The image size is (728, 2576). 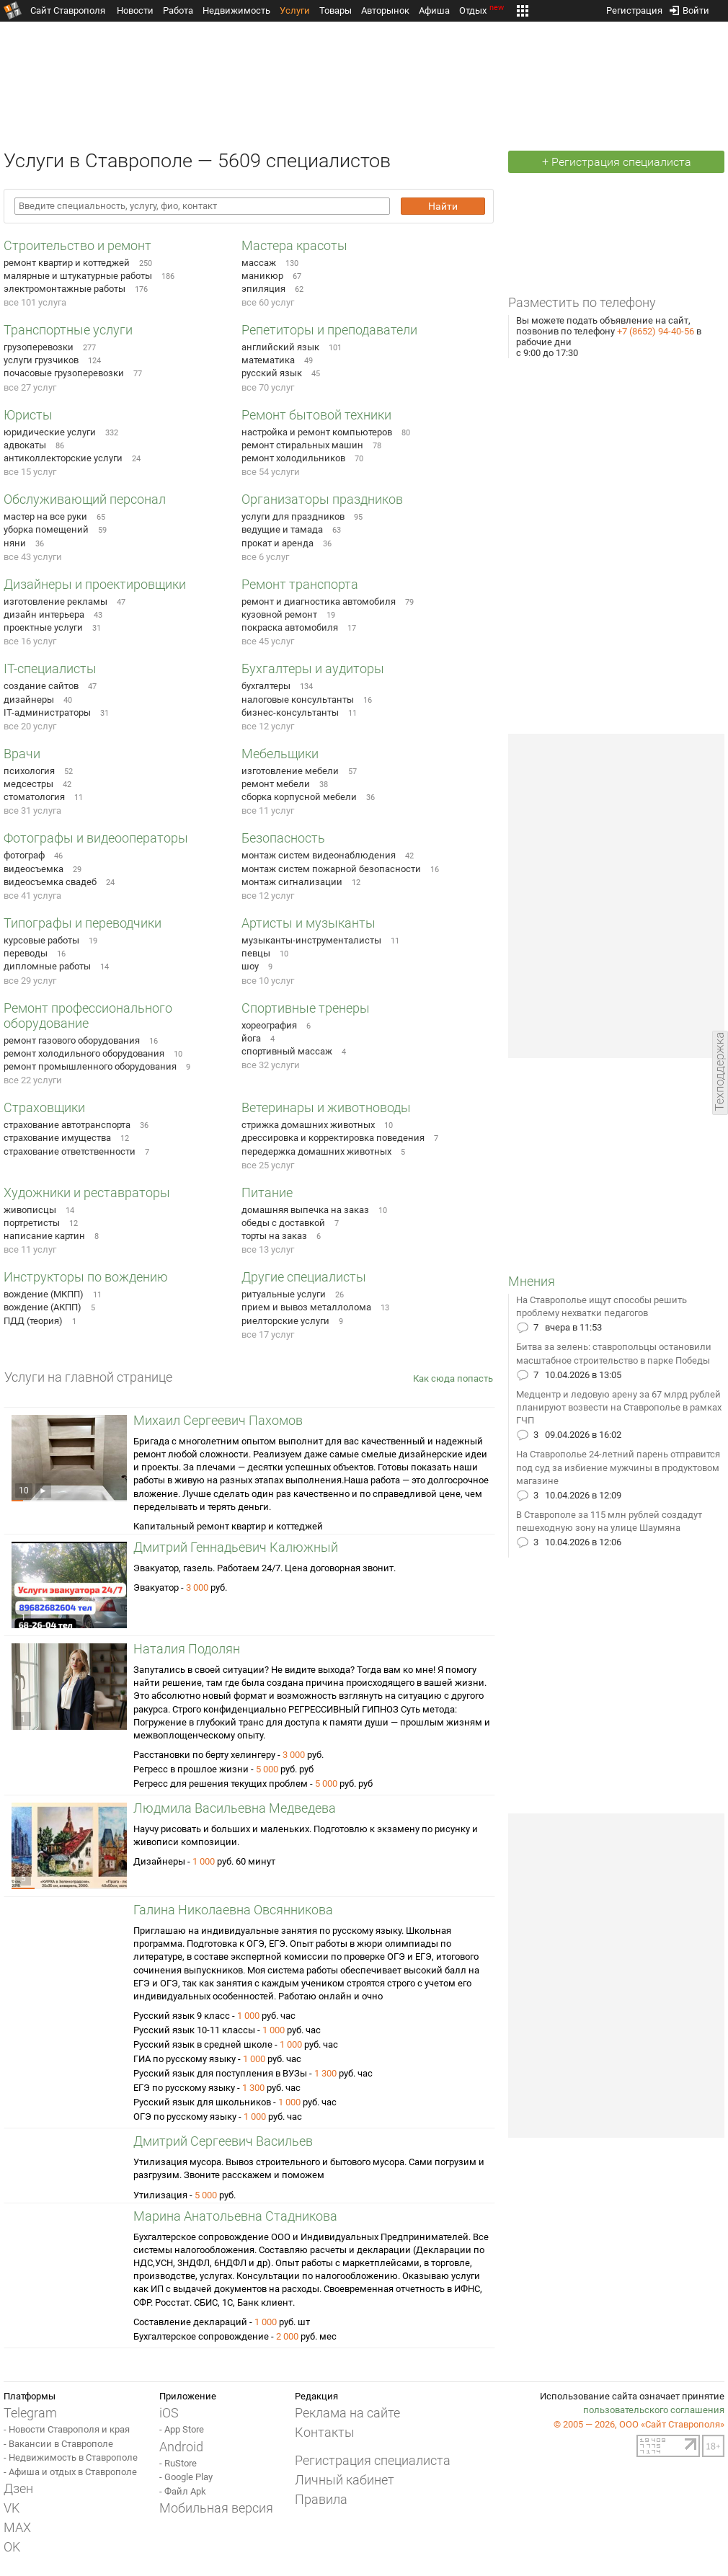 What do you see at coordinates (78, 275) in the screenshot?
I see `малярные и штукатурные работы` at bounding box center [78, 275].